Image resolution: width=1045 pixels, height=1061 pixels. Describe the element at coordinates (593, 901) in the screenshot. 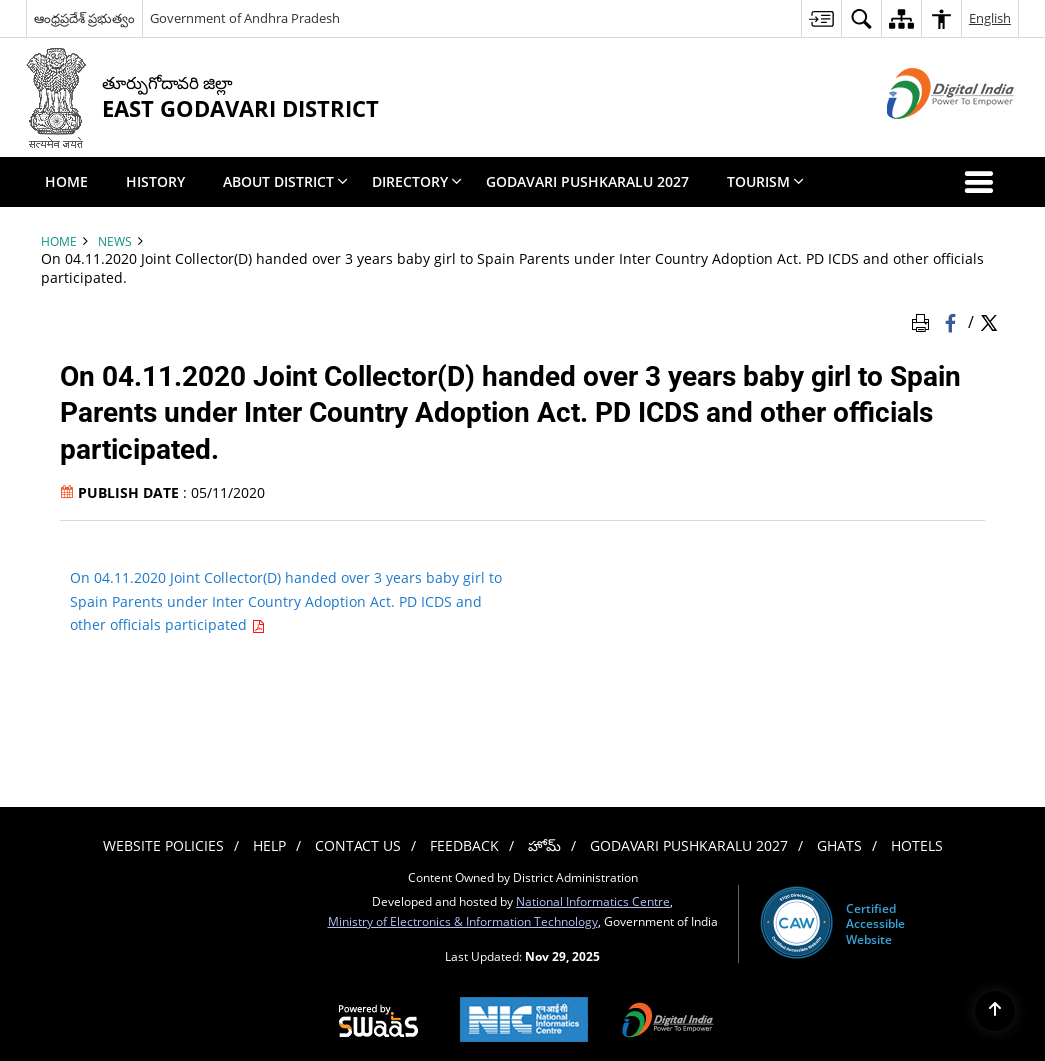

I see `National Informatics Centre [National Informatics Centre - External site that opens in a new window]` at that location.